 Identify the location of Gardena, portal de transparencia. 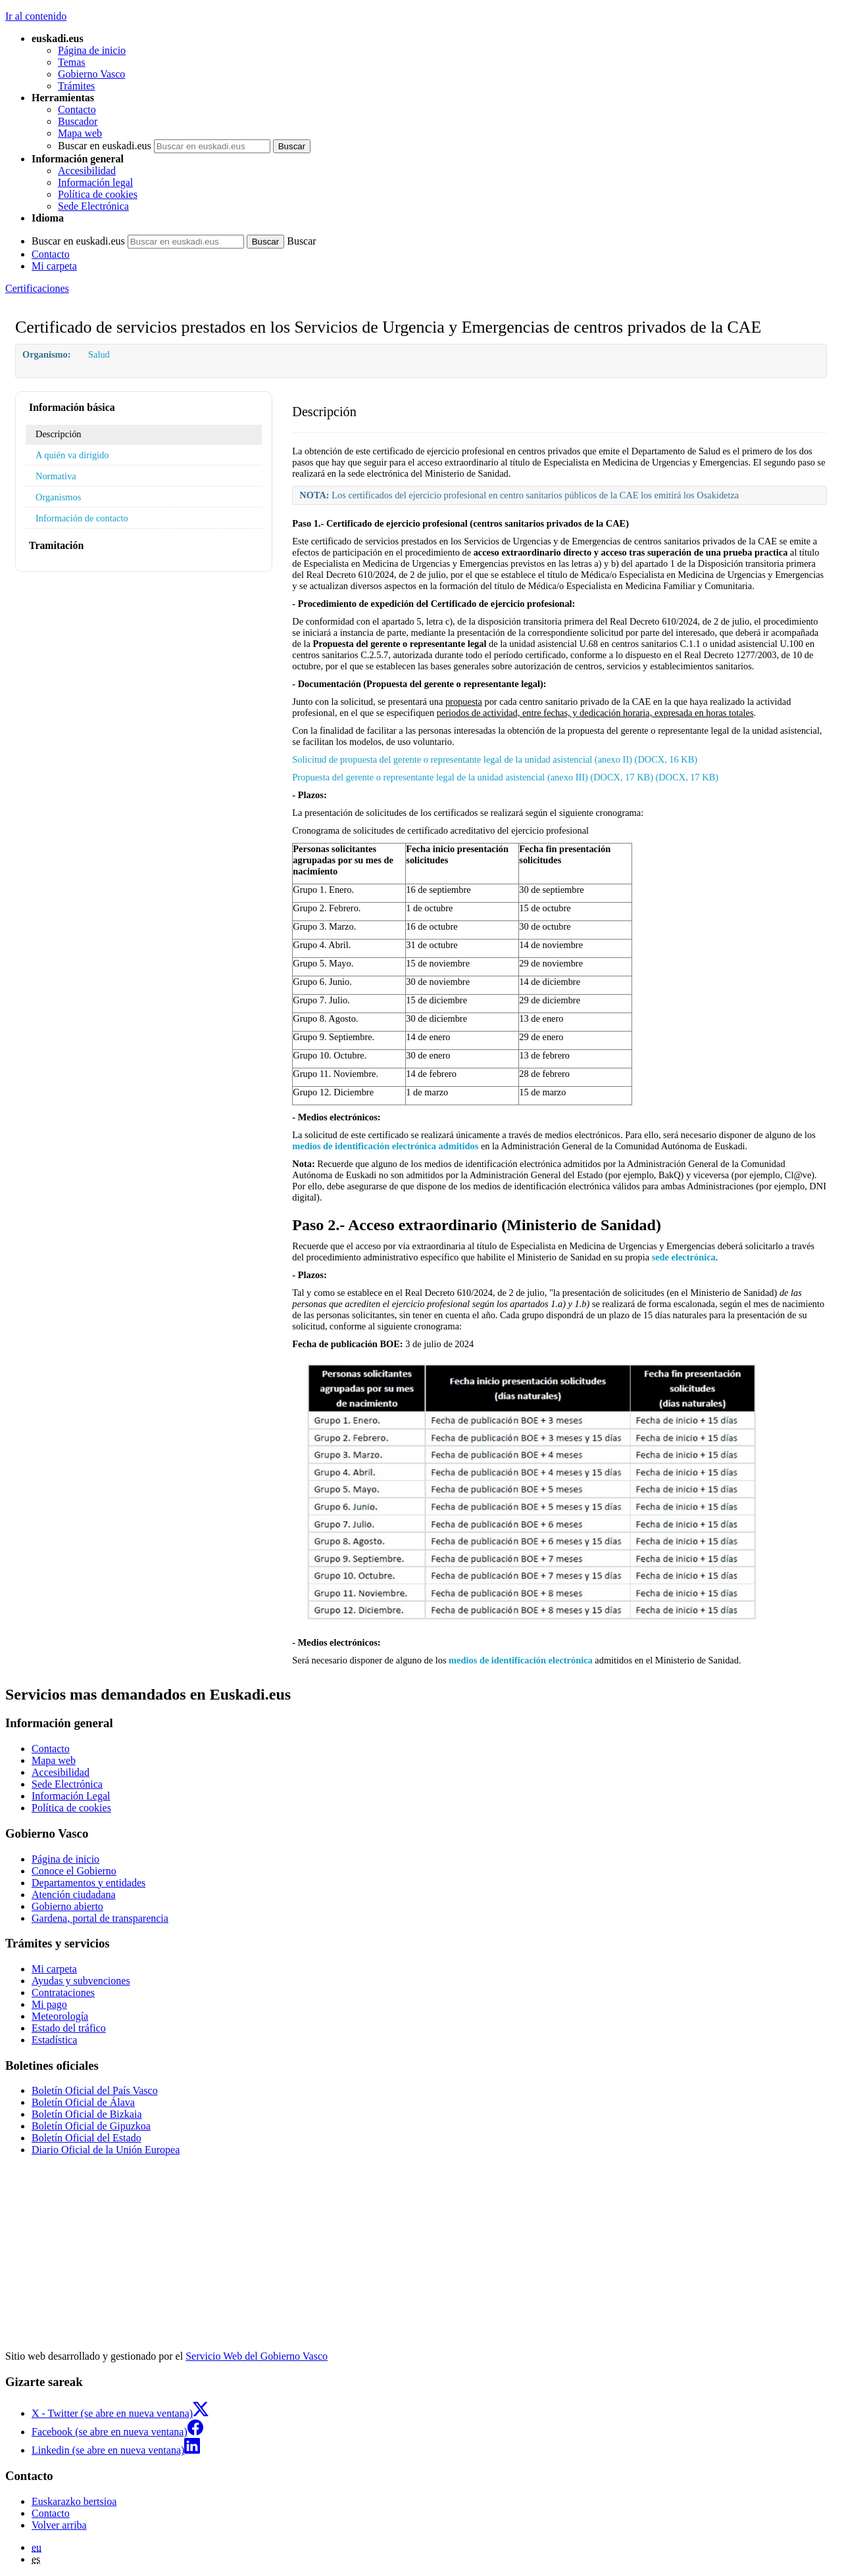
(100, 1918).